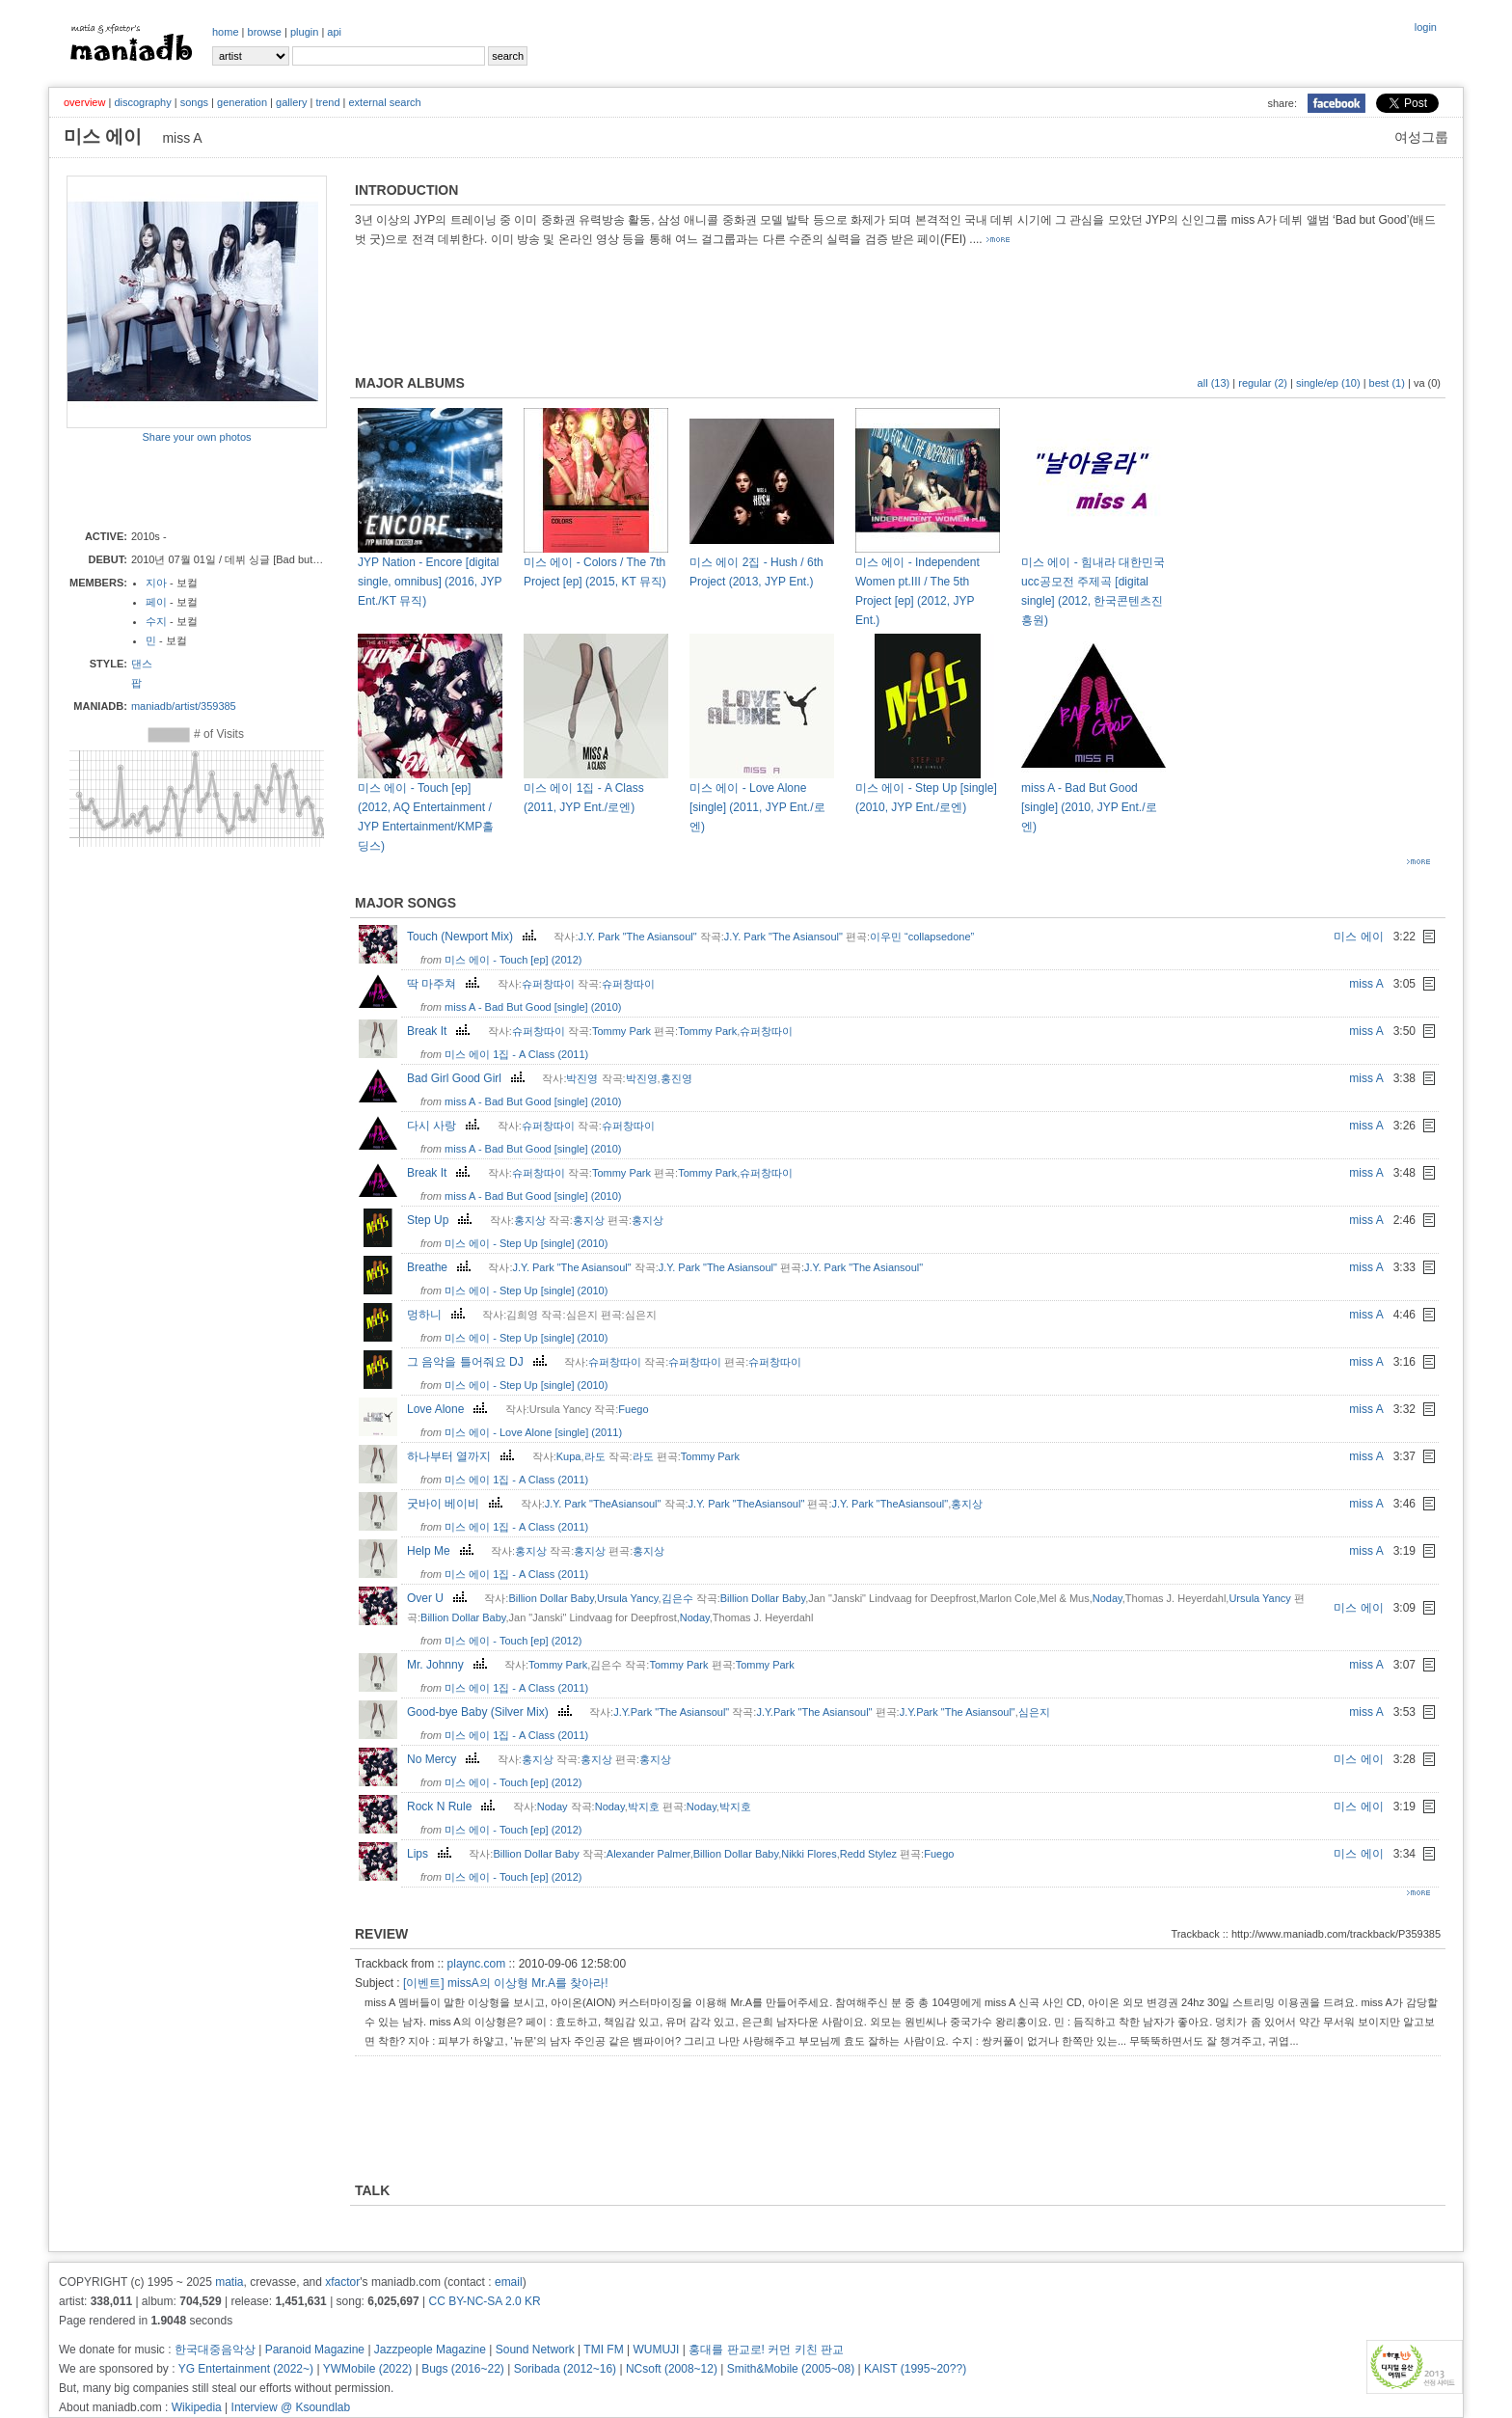  I want to click on Ursula Yancy, so click(628, 1598).